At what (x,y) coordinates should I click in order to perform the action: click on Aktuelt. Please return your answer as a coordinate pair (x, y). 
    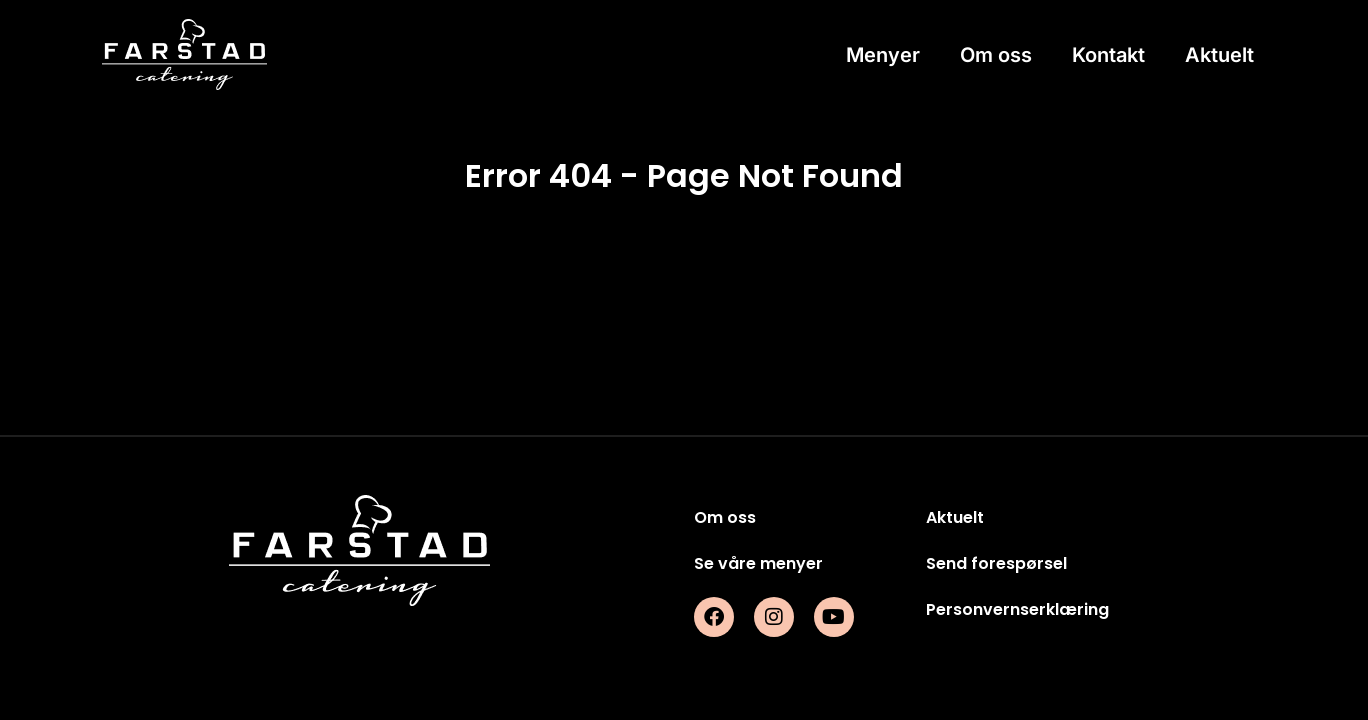
    Looking at the image, I should click on (1219, 55).